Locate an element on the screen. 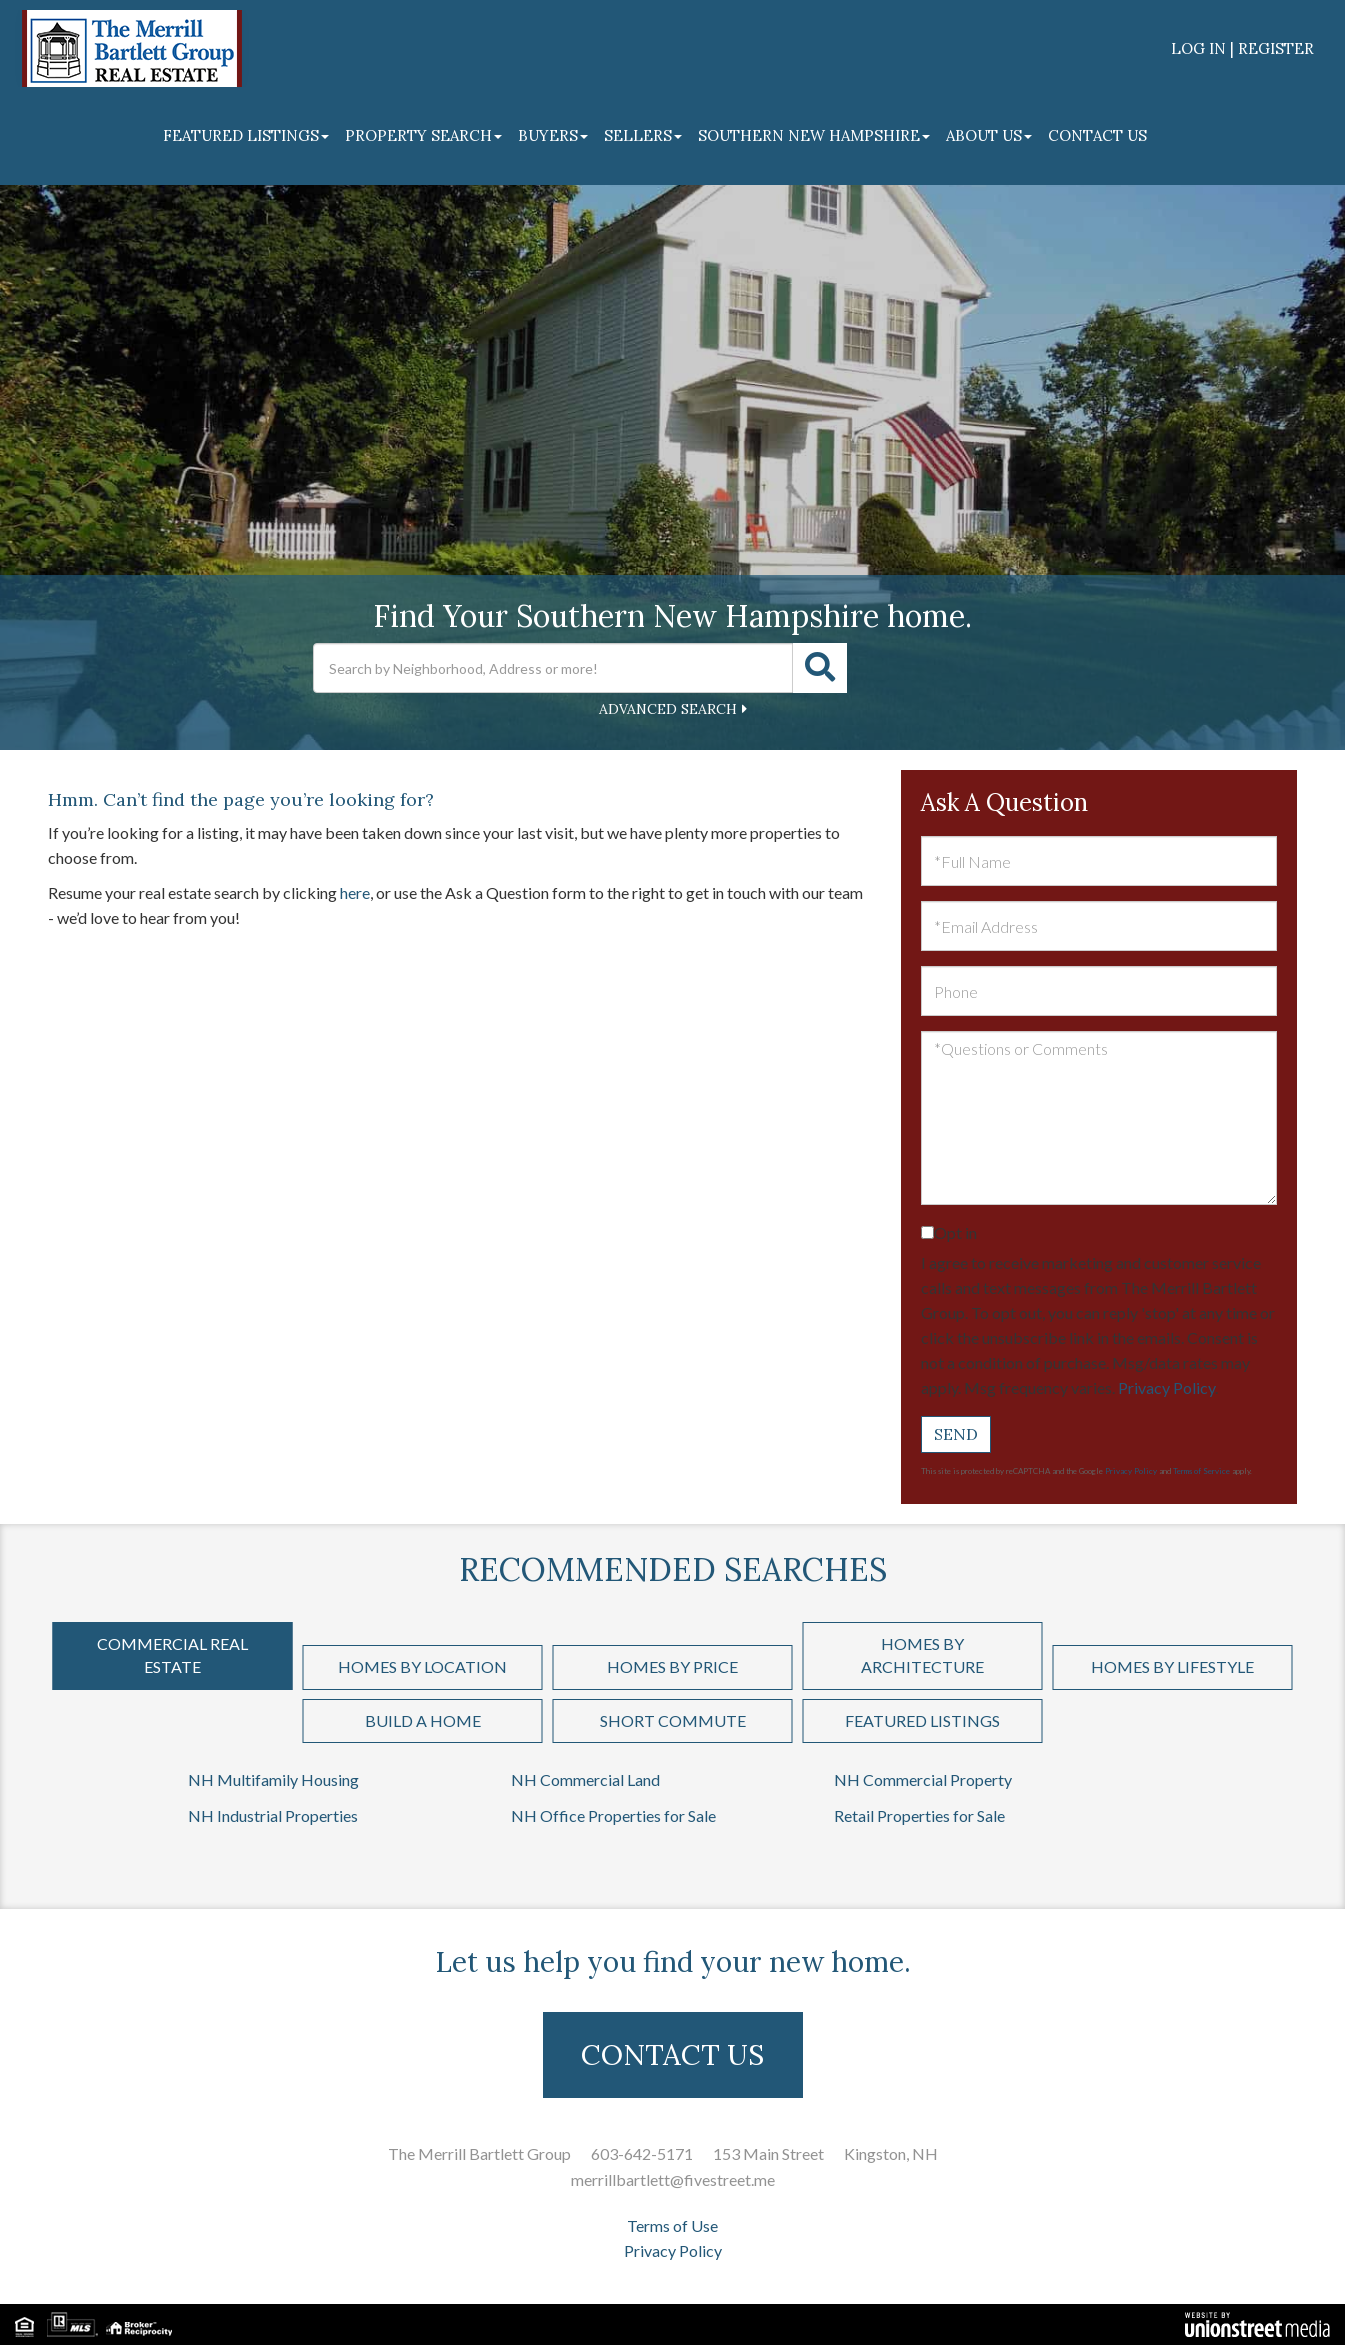 This screenshot has height=2345, width=1345. Send is located at coordinates (956, 1434).